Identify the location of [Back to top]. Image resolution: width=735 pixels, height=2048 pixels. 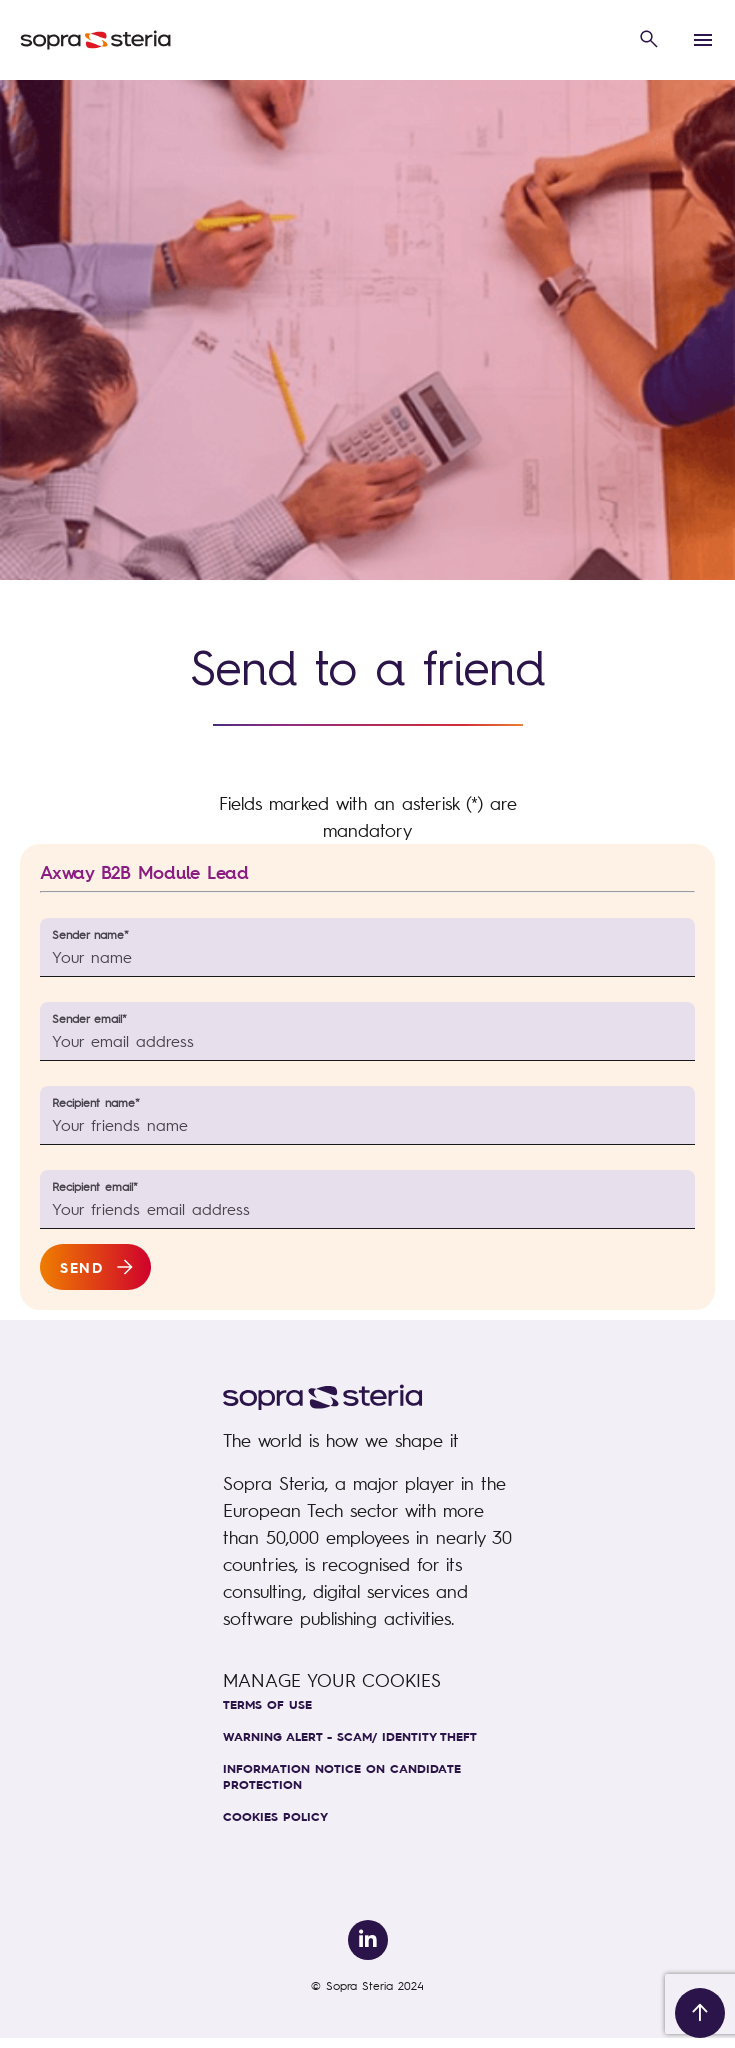
(700, 2013).